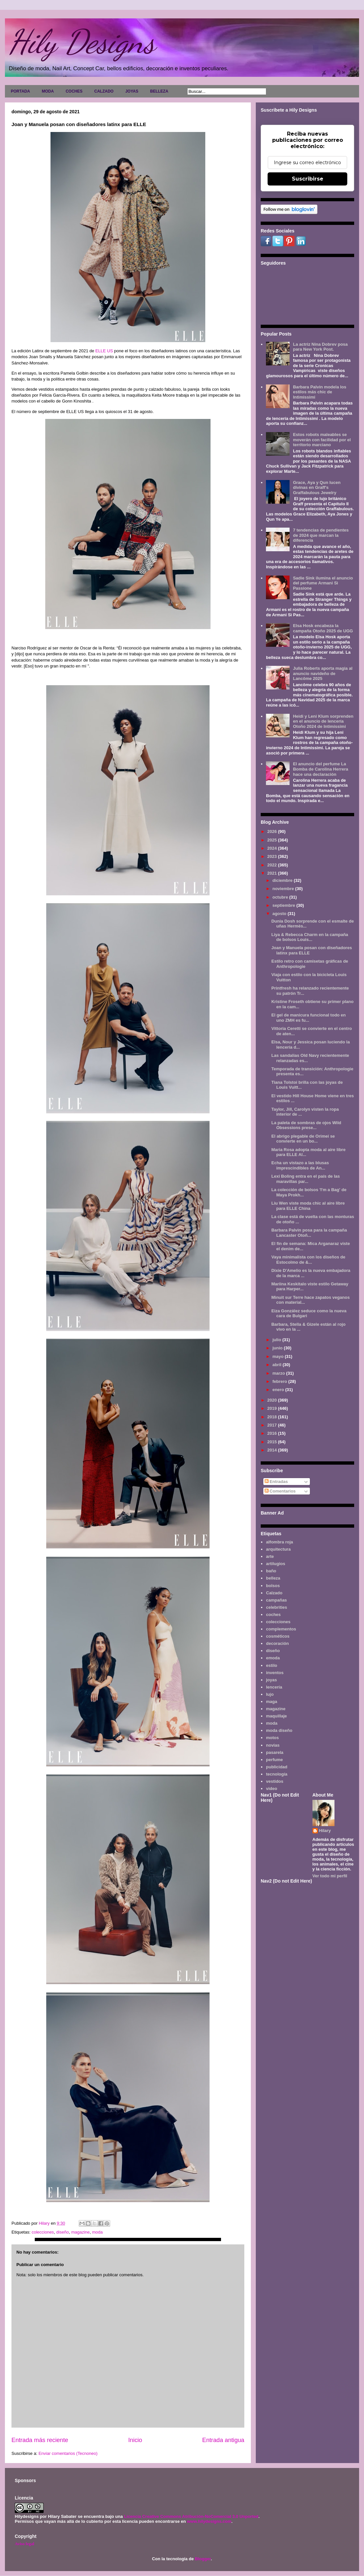 This screenshot has height=2576, width=364. What do you see at coordinates (104, 350) in the screenshot?
I see `ELLE US` at bounding box center [104, 350].